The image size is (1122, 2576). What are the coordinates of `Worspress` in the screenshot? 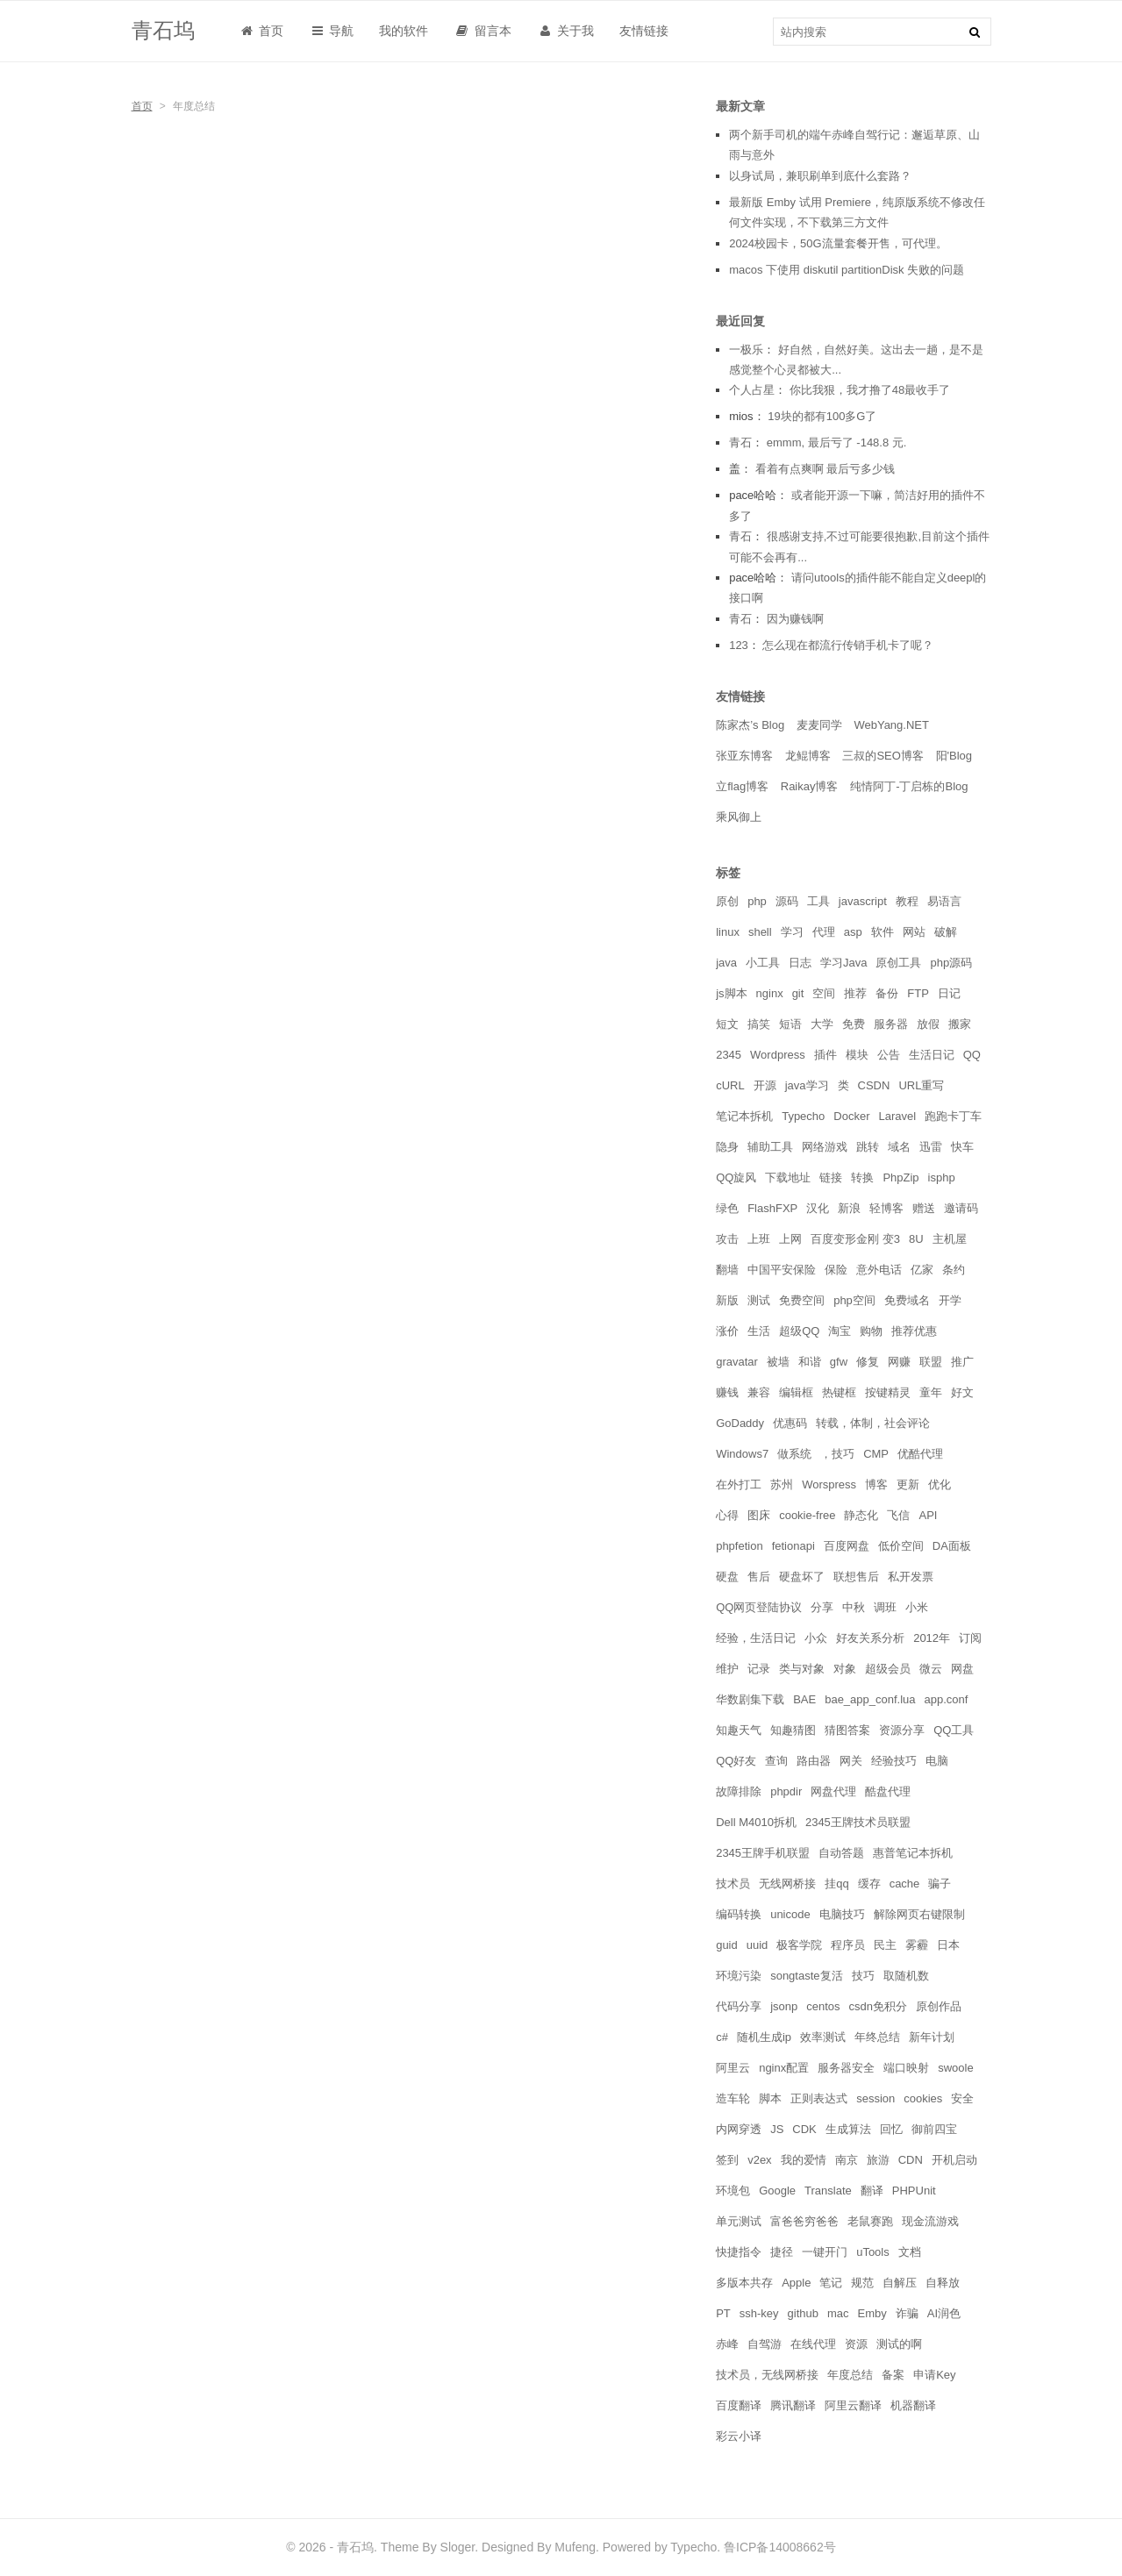 It's located at (829, 1484).